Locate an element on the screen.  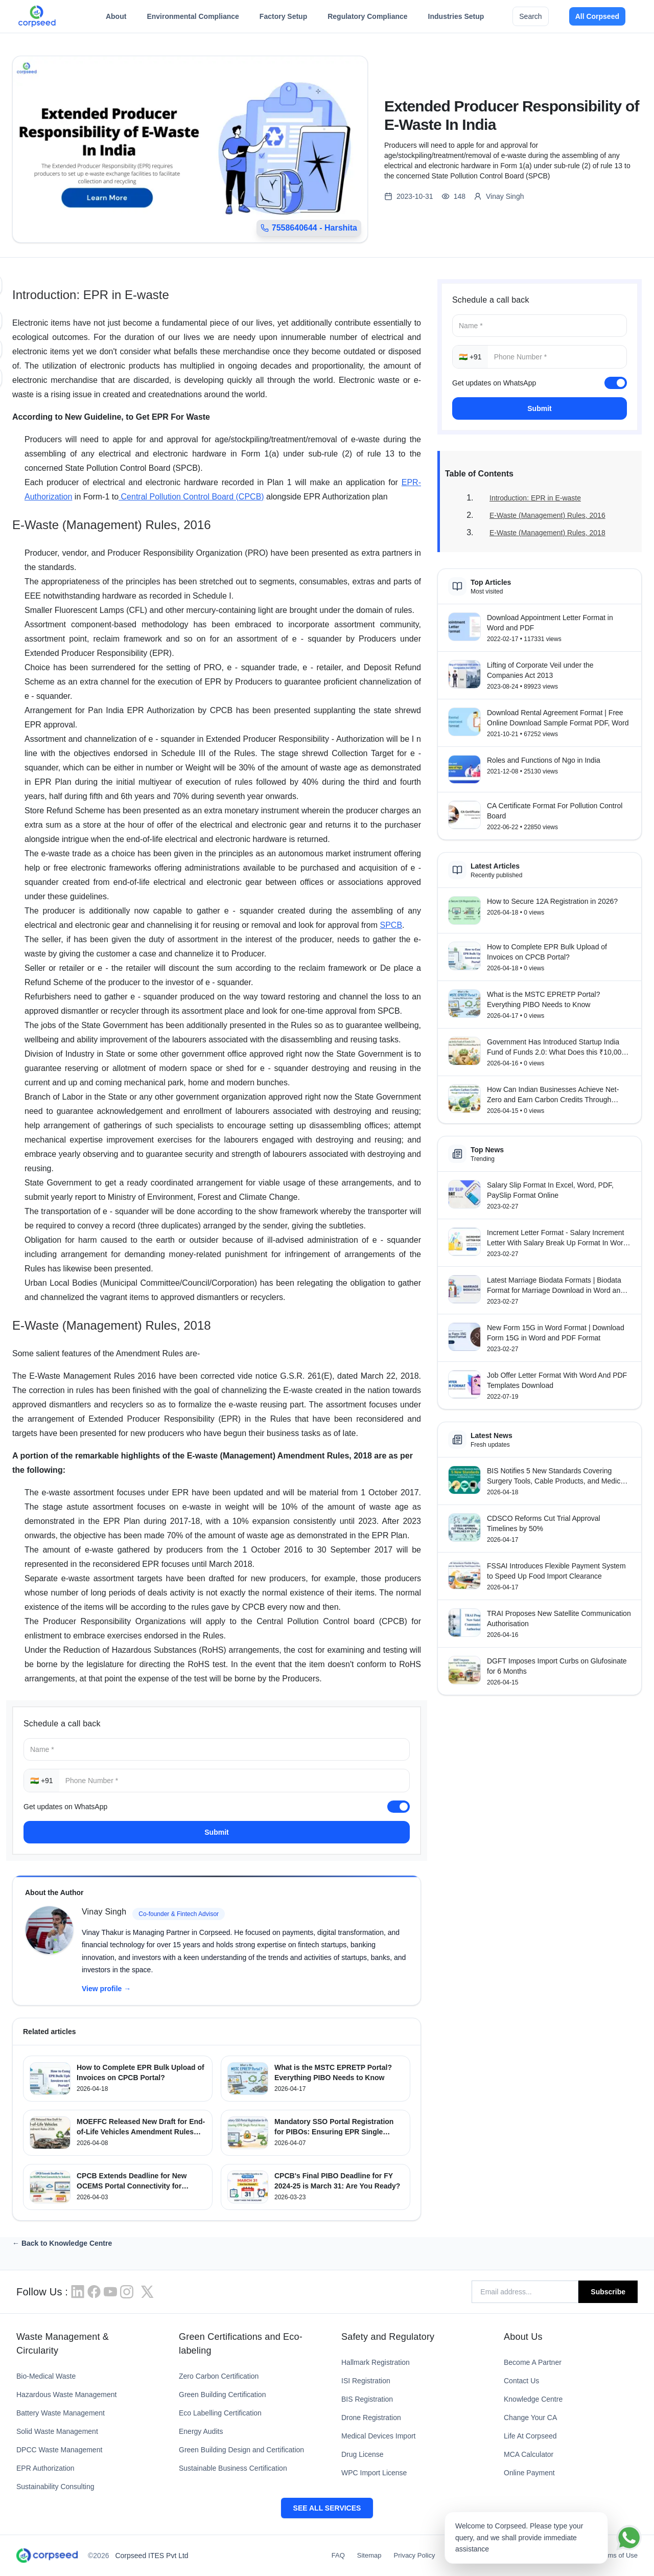
Zero Carbon Certification is located at coordinates (219, 2376).